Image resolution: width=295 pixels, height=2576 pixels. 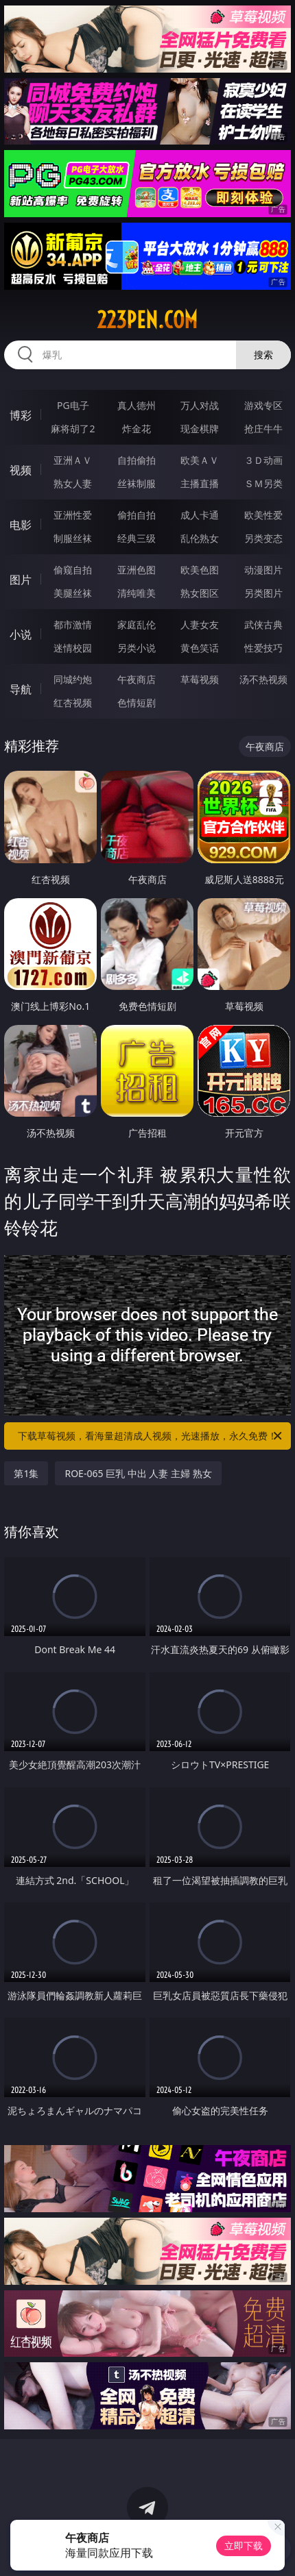 I want to click on 游戏专区, so click(x=263, y=405).